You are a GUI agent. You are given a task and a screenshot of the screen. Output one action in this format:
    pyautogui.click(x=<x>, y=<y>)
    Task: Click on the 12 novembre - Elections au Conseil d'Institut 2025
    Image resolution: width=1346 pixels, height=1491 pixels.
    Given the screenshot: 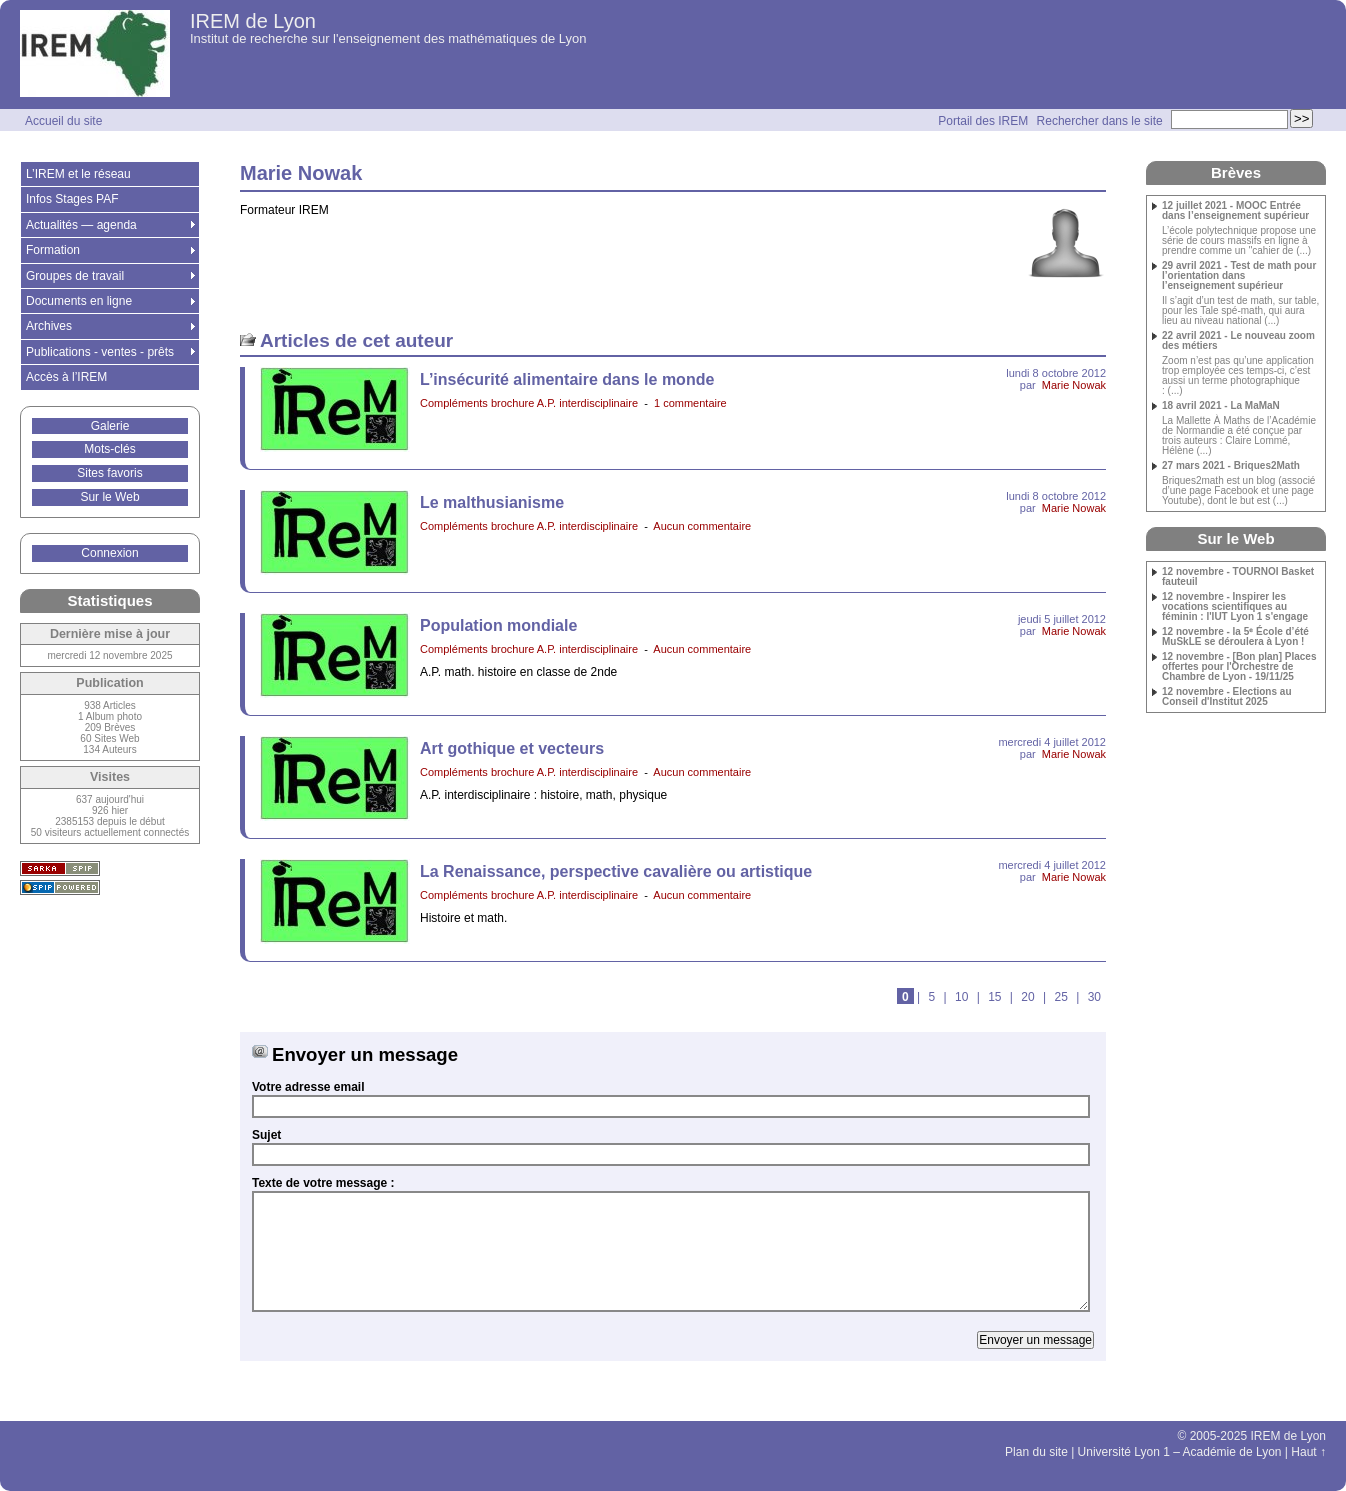 What is the action you would take?
    pyautogui.click(x=1227, y=697)
    